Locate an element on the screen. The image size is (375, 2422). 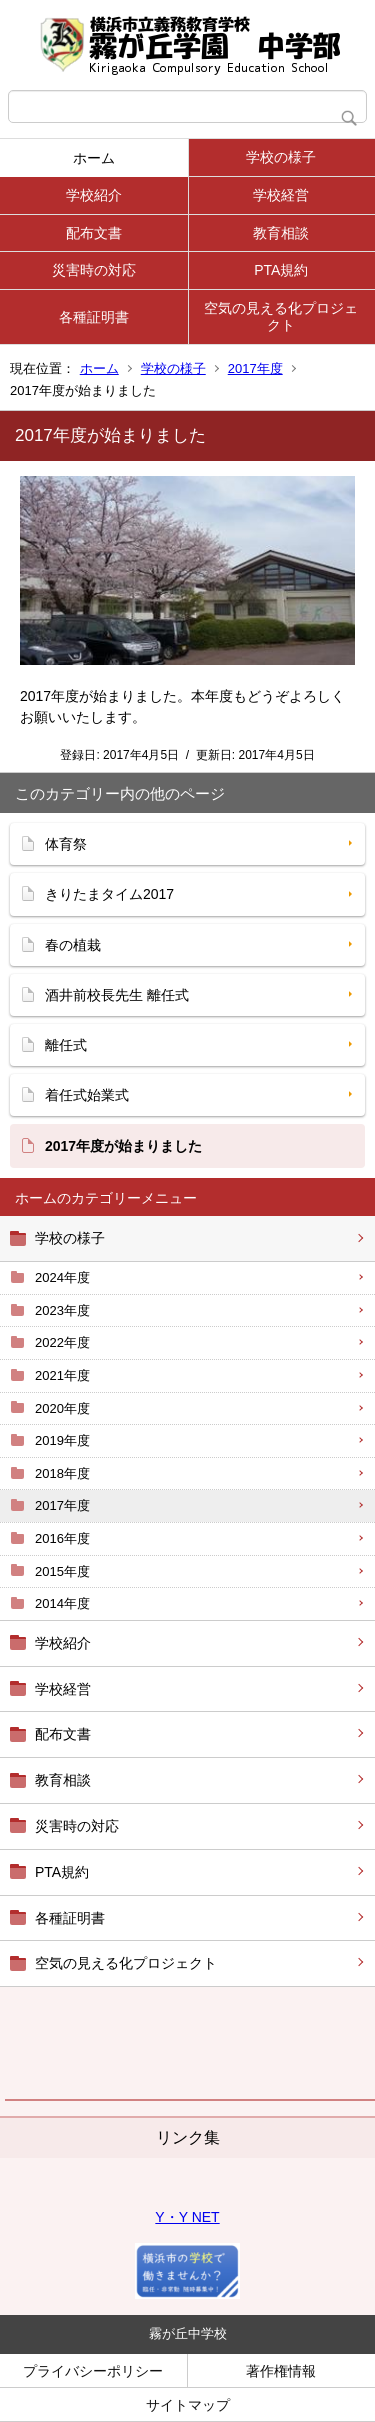
酒井前校長先生 離任式 is located at coordinates (117, 995).